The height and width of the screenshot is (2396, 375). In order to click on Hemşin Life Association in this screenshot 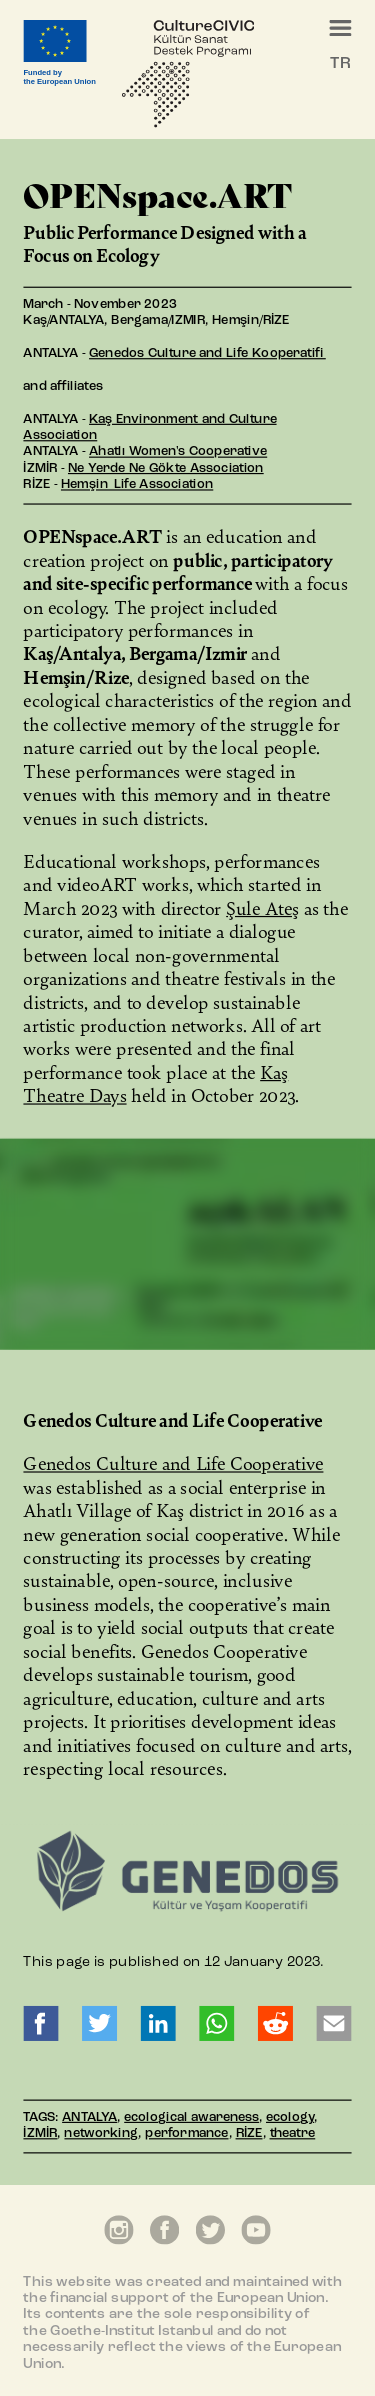, I will do `click(137, 485)`.